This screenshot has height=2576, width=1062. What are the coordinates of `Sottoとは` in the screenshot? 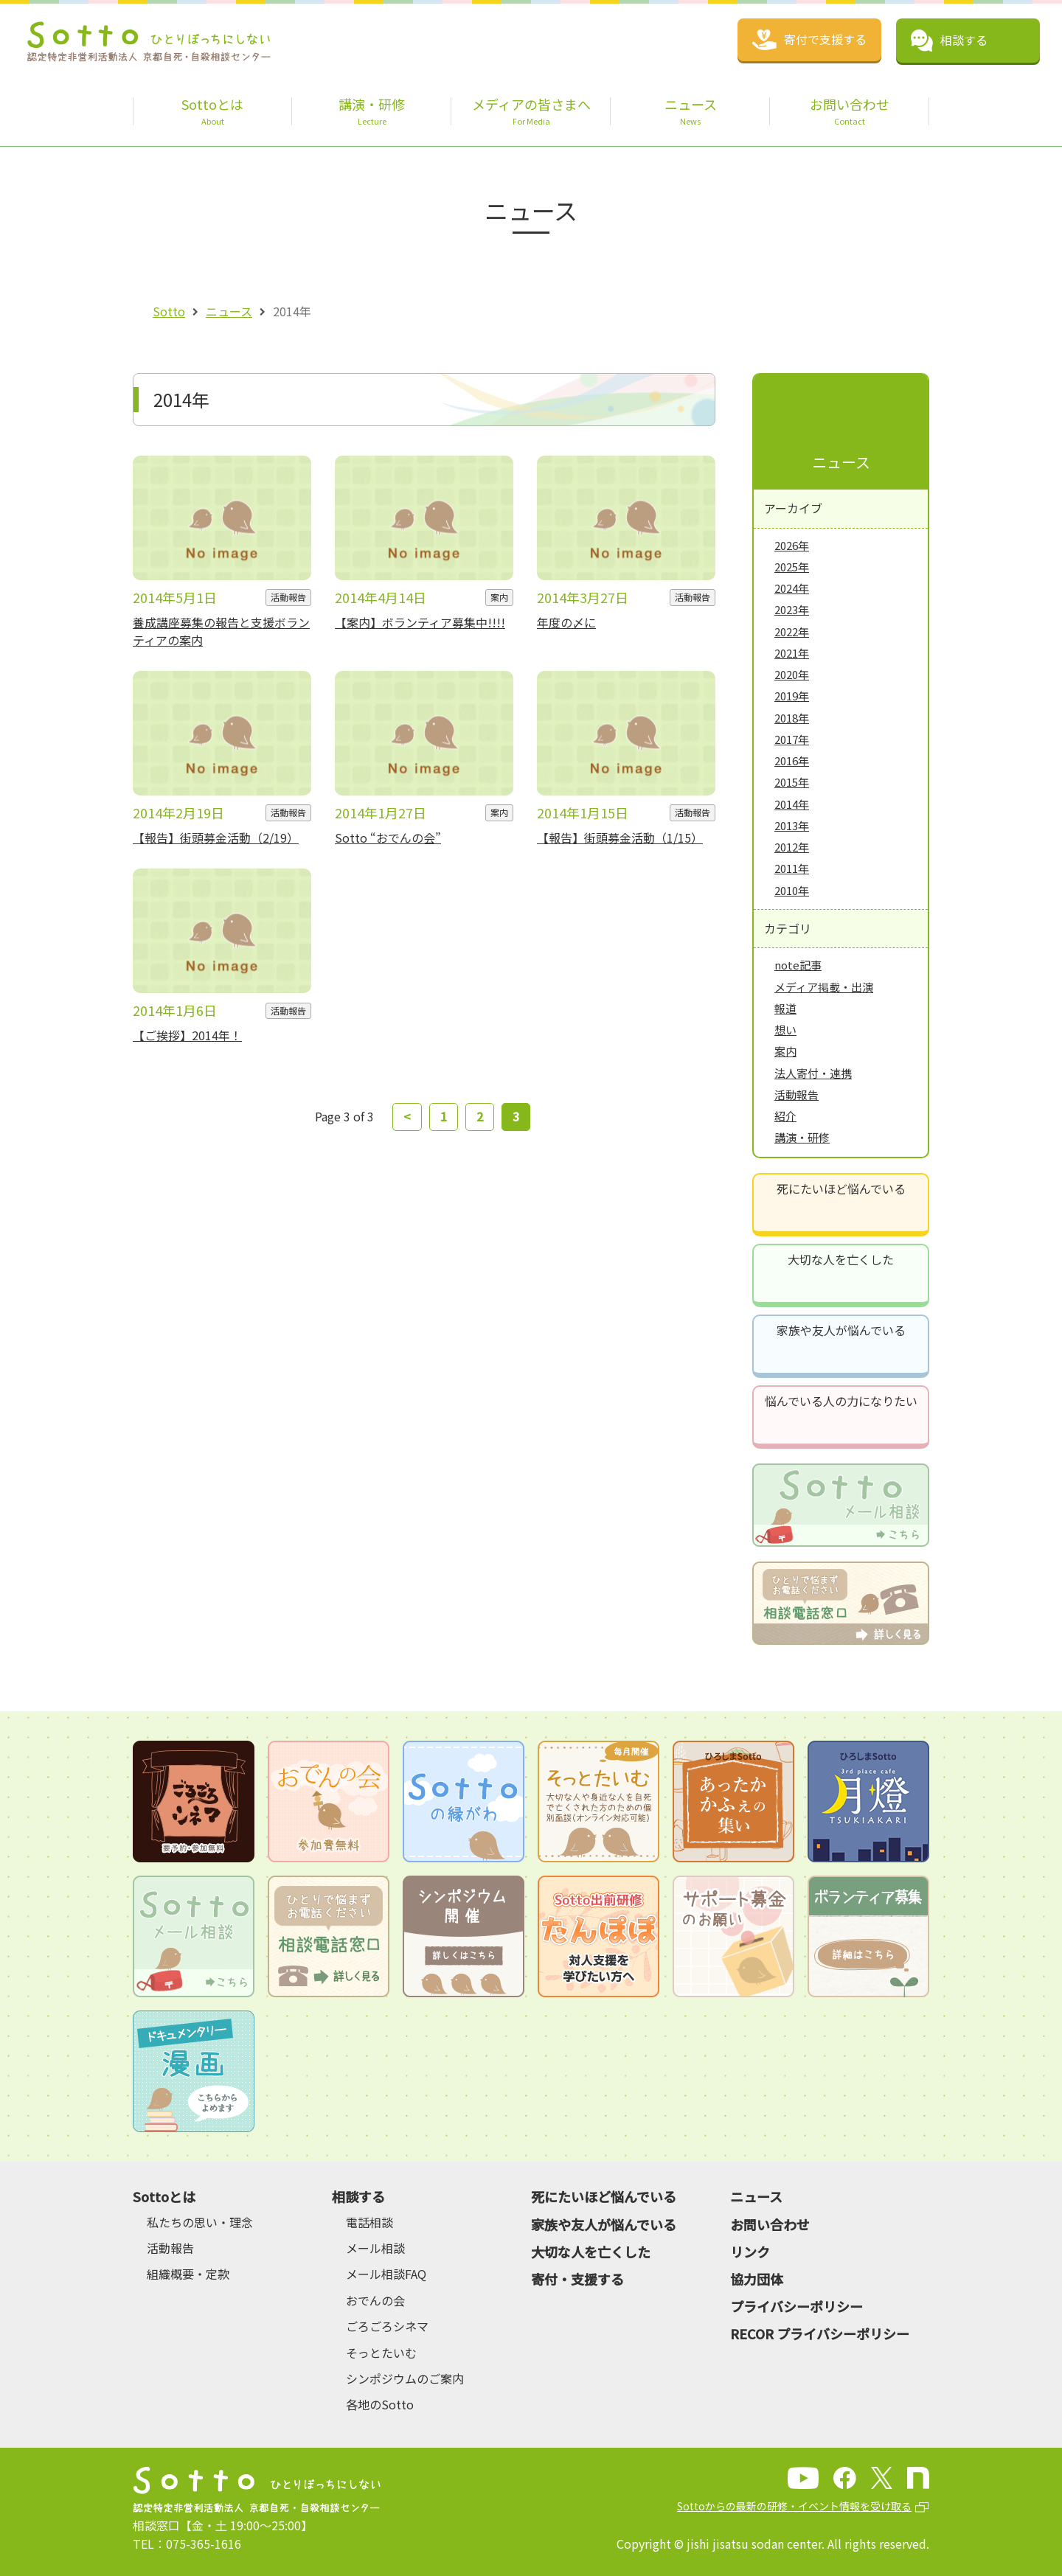 It's located at (164, 2196).